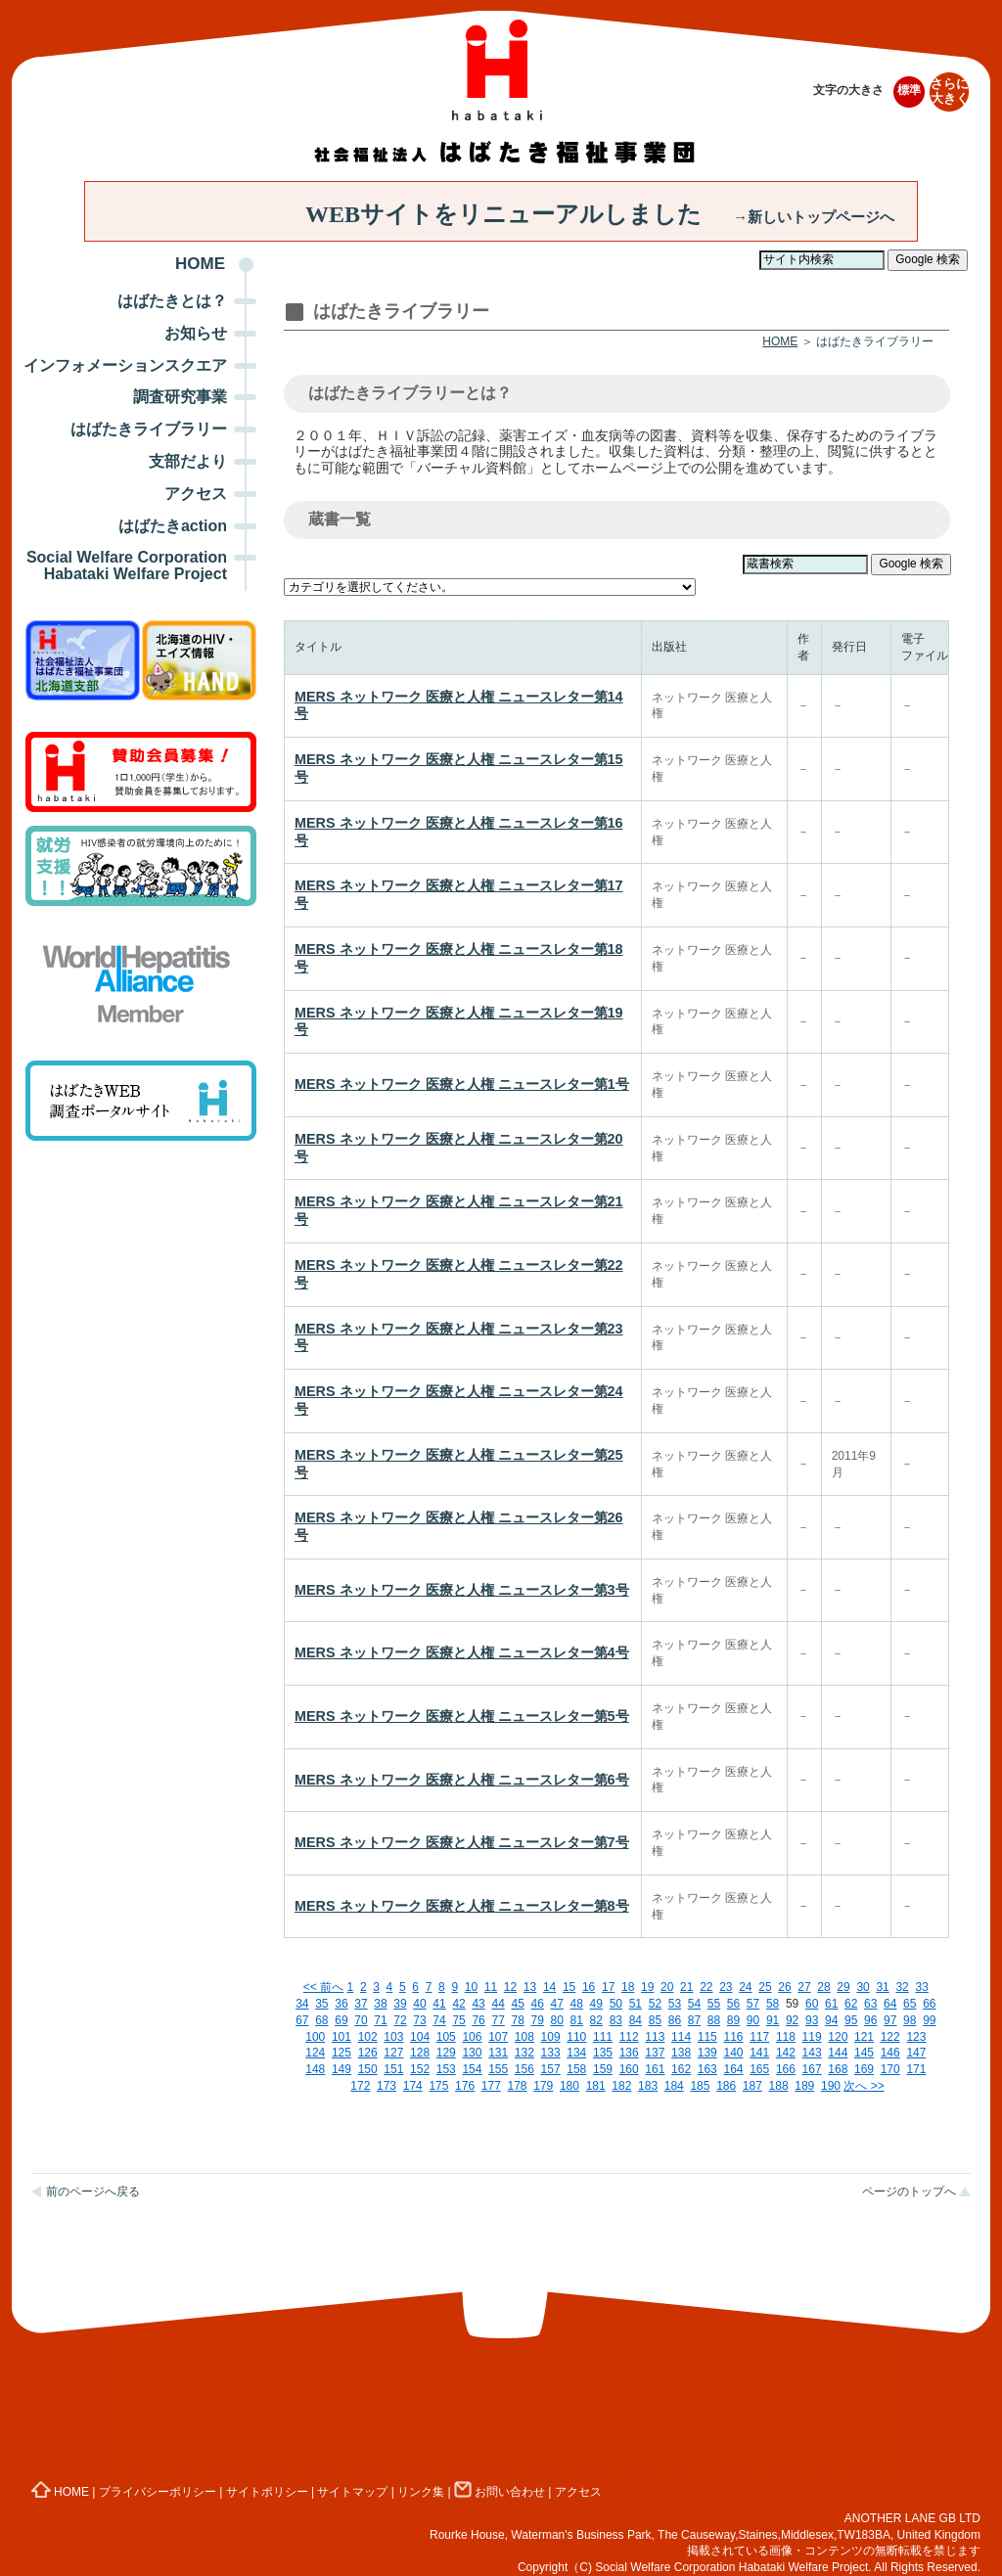 Image resolution: width=1002 pixels, height=2576 pixels. What do you see at coordinates (557, 2004) in the screenshot?
I see `47` at bounding box center [557, 2004].